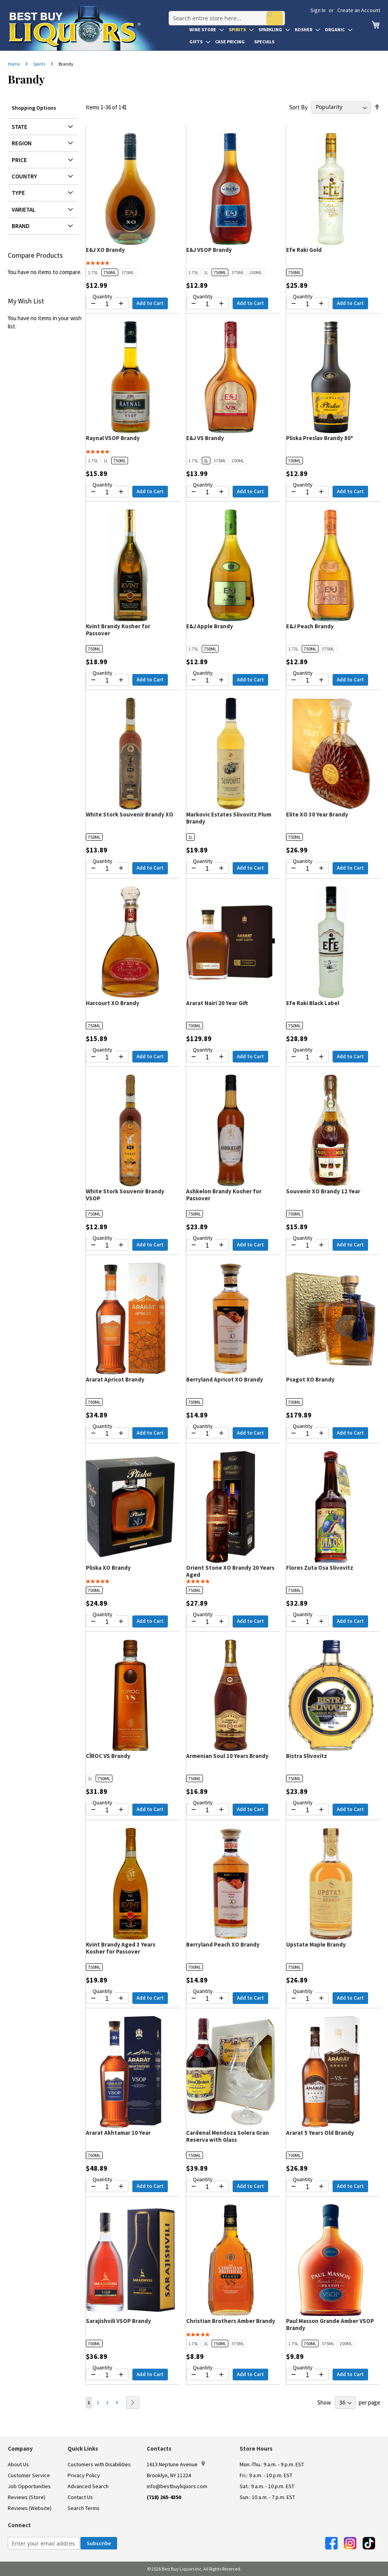  I want to click on Type [tab], so click(18, 192).